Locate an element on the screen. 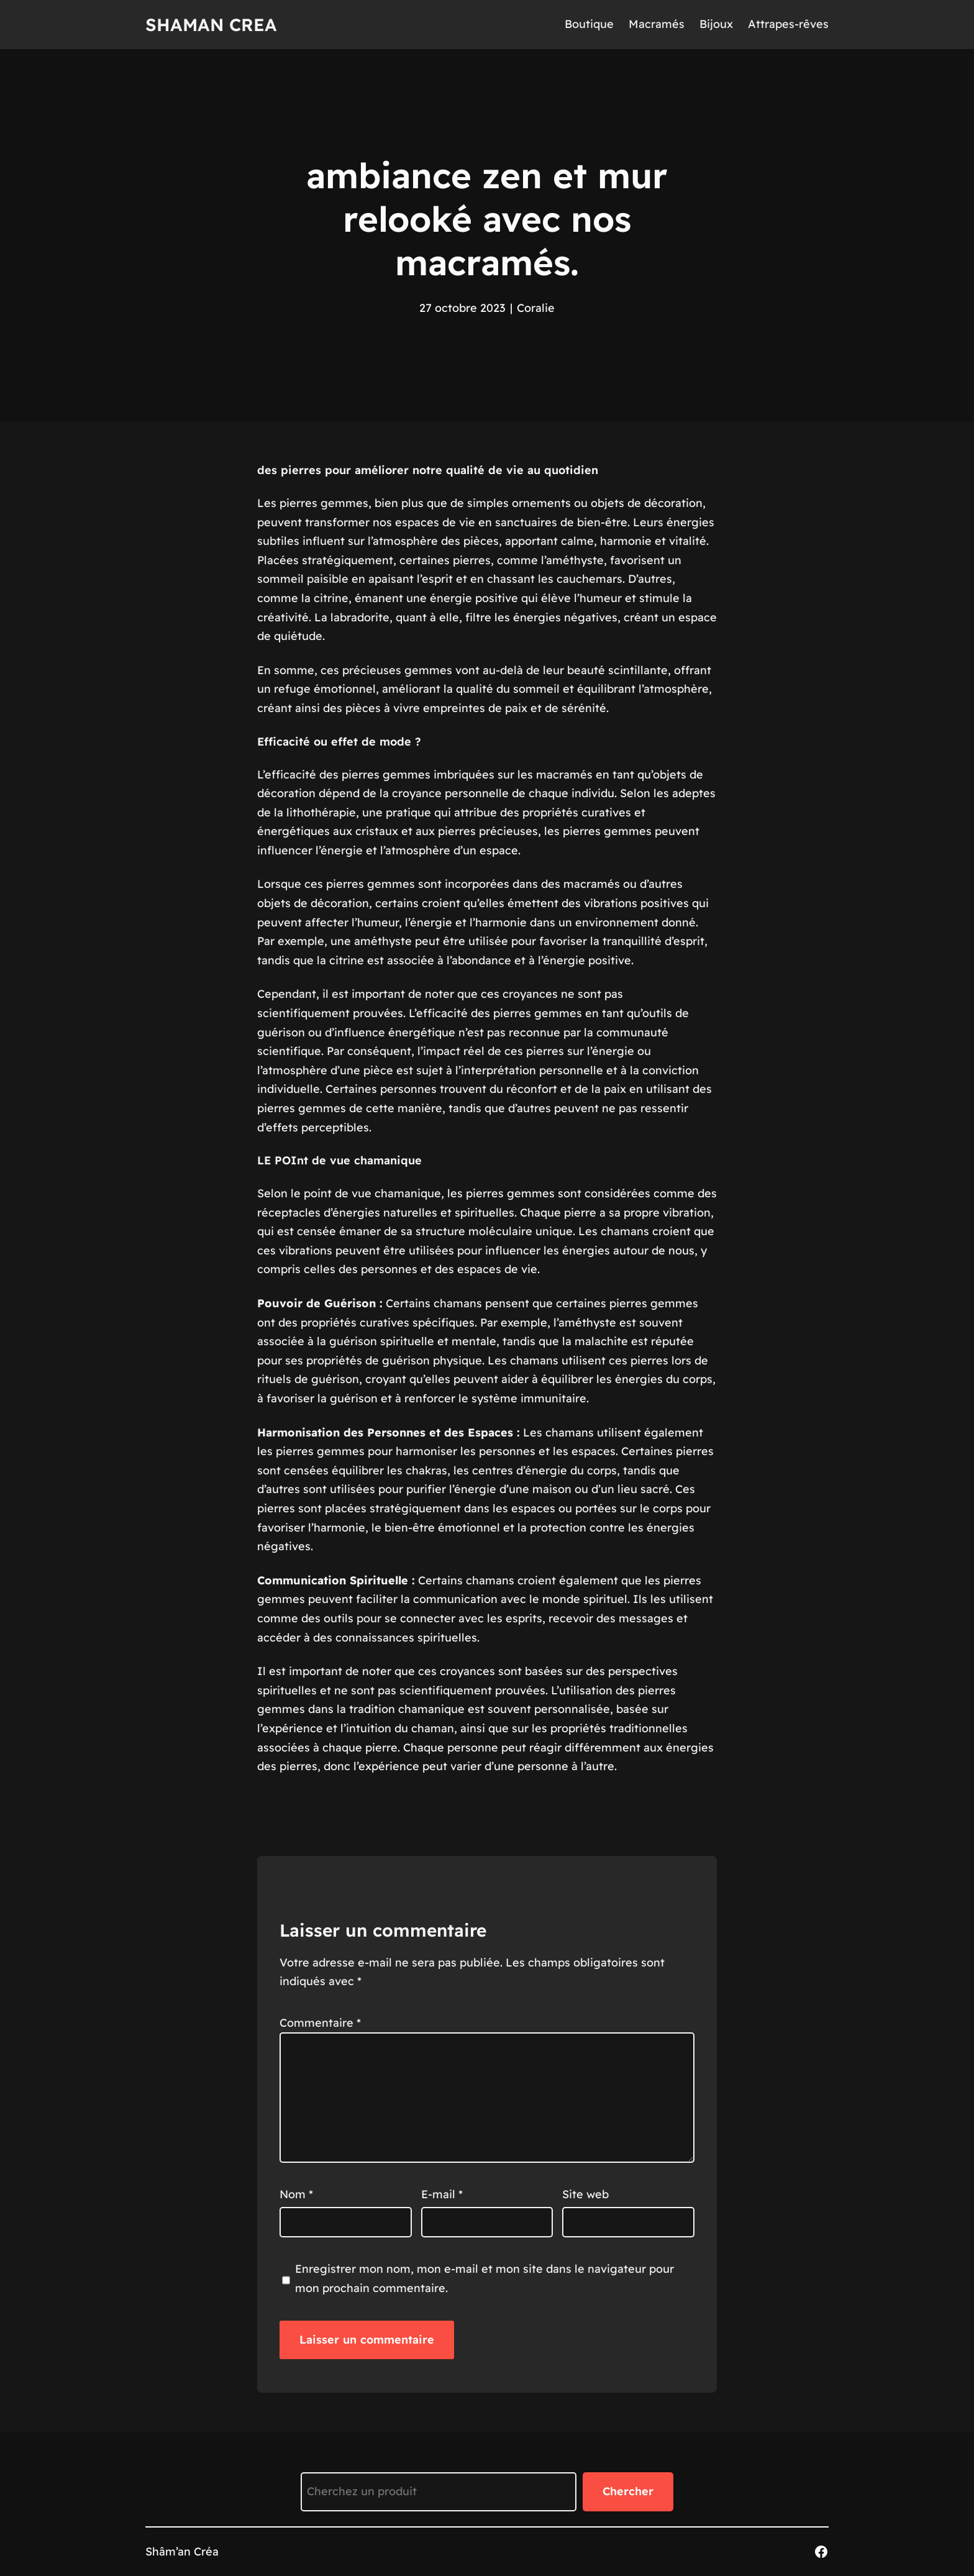 Image resolution: width=974 pixels, height=2576 pixels. Shaman Crea is located at coordinates (211, 24).